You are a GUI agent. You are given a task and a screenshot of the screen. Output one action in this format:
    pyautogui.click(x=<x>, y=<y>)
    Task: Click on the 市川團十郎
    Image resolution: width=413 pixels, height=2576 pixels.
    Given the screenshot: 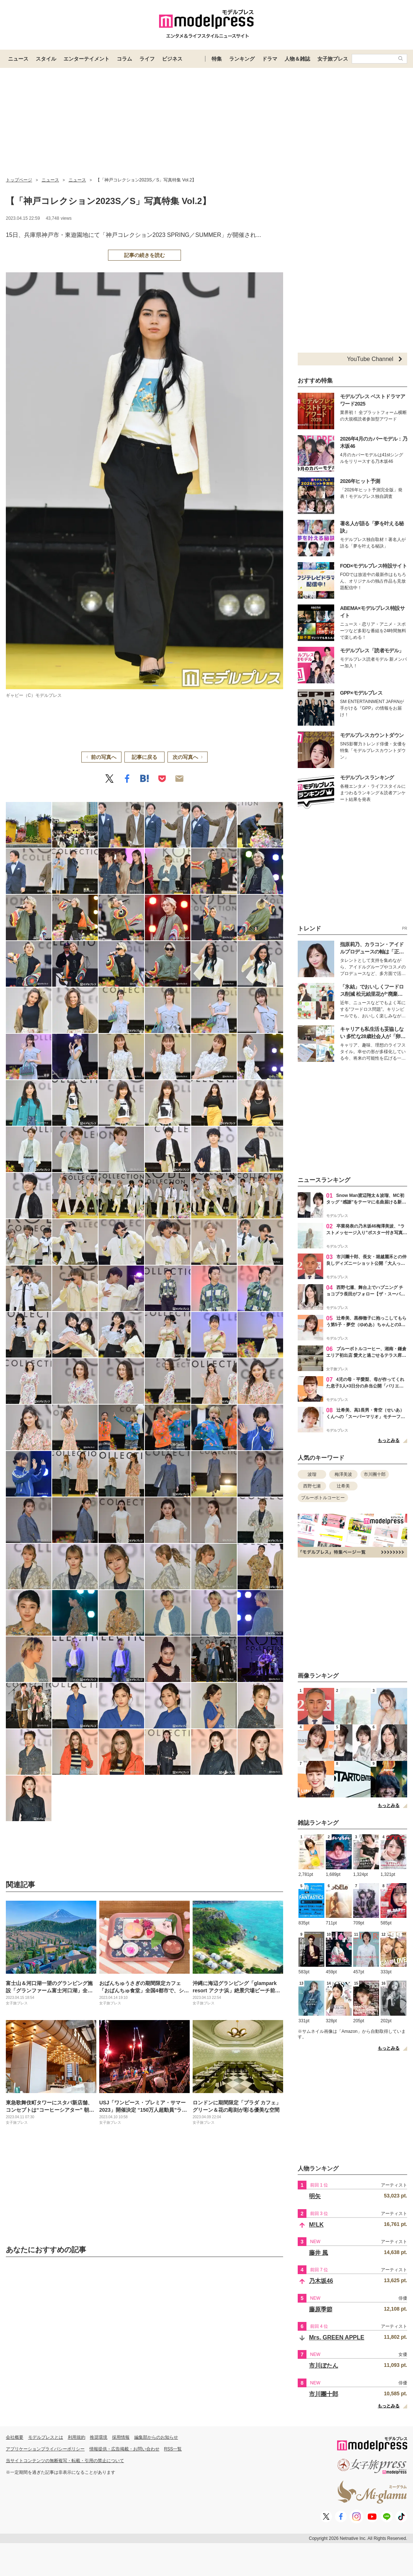 What is the action you would take?
    pyautogui.click(x=375, y=1474)
    